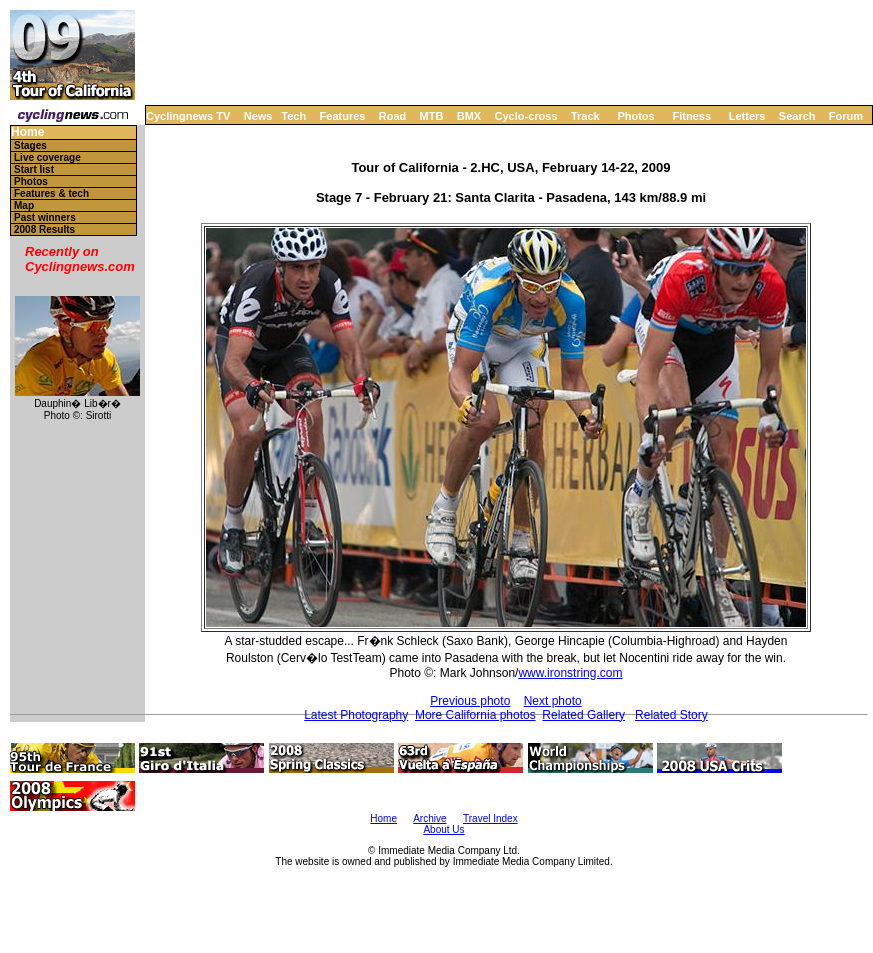  I want to click on Next photo, so click(553, 701).